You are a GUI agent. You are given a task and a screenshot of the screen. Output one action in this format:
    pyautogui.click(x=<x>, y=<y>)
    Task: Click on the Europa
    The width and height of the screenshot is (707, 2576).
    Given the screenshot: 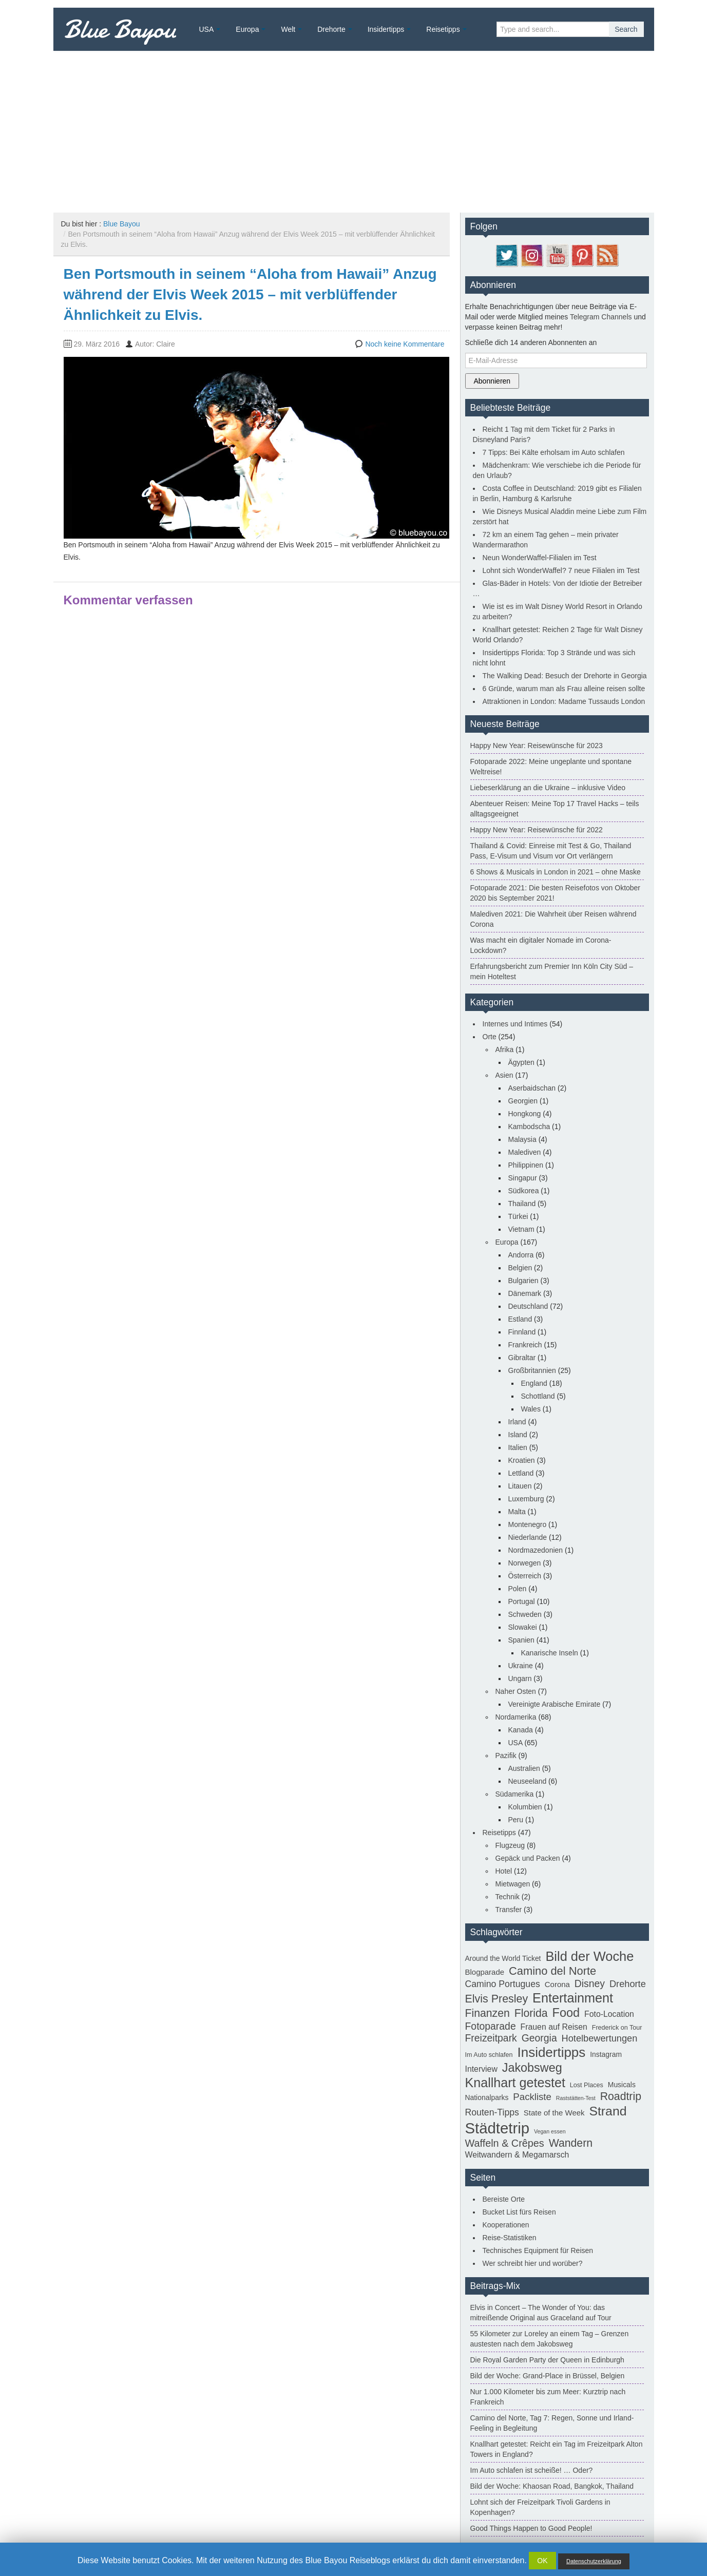 What is the action you would take?
    pyautogui.click(x=247, y=29)
    